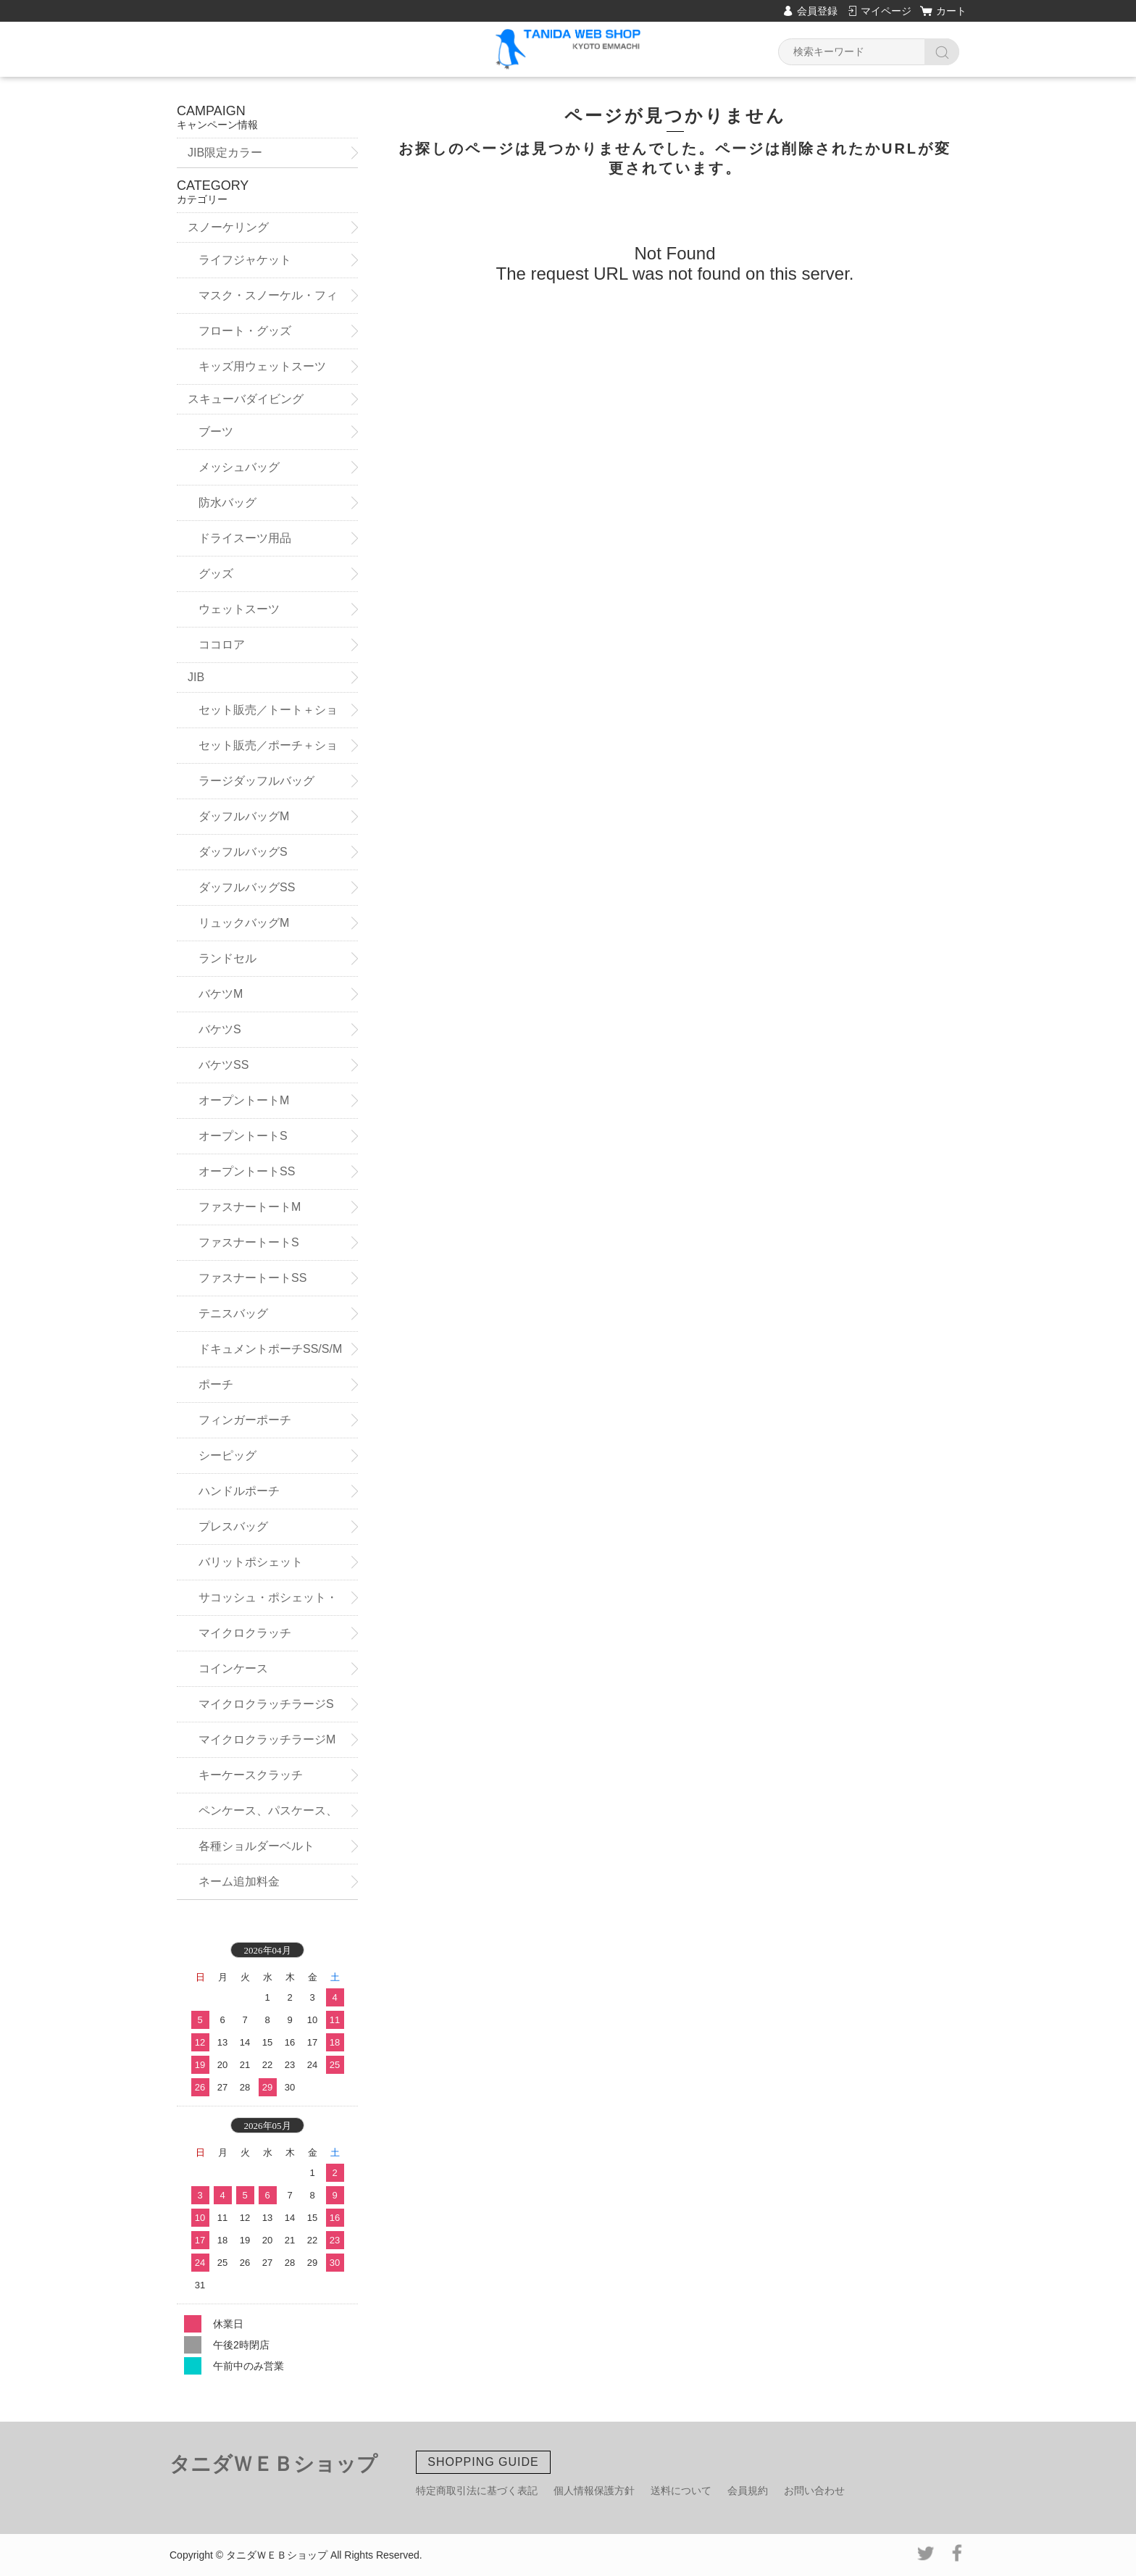  Describe the element at coordinates (747, 2490) in the screenshot. I see `会員規約` at that location.